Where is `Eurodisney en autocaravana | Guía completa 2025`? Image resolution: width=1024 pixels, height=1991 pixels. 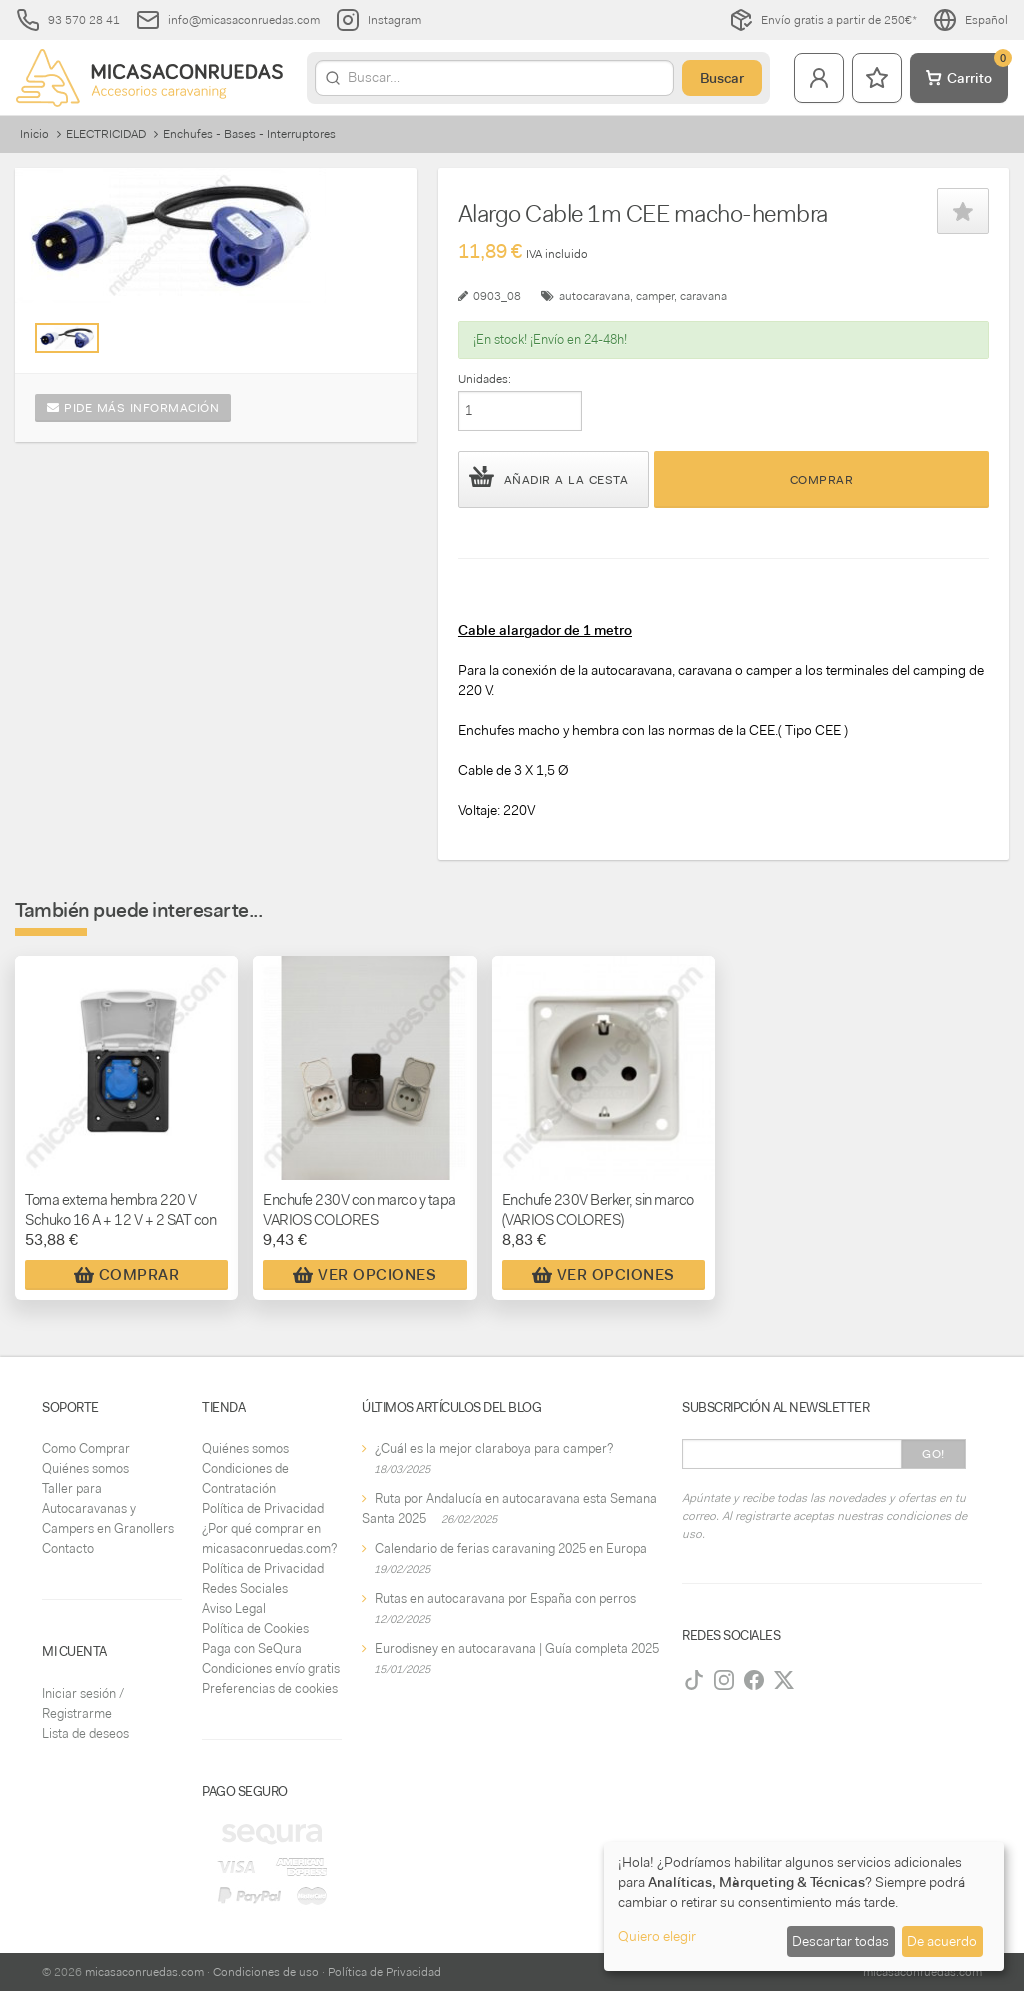
Eurodisney en autocaravana | Guía completa 2025 is located at coordinates (517, 1648).